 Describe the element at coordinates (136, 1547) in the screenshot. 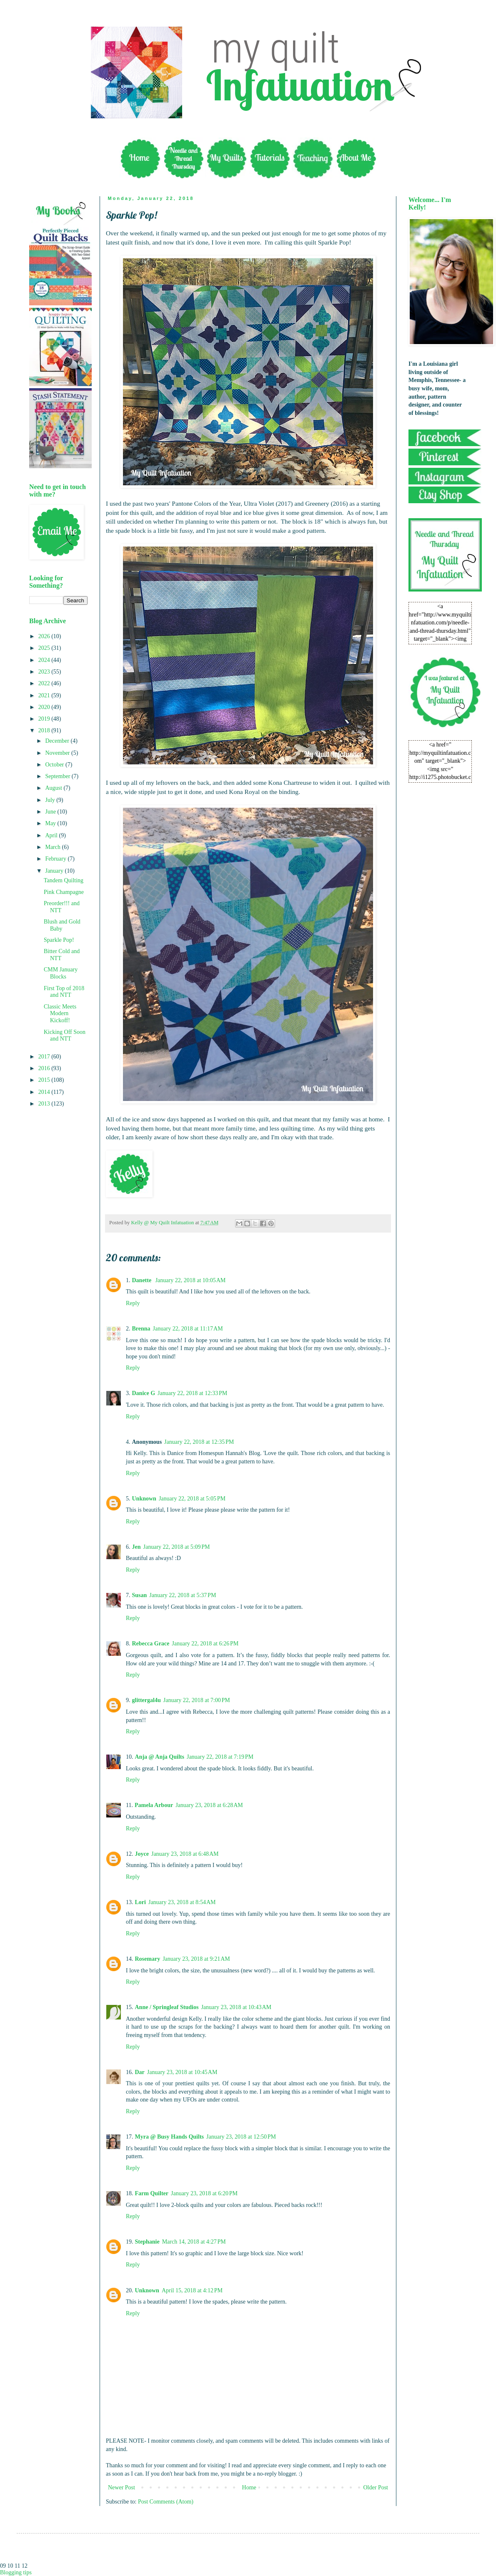

I see `Jen` at that location.